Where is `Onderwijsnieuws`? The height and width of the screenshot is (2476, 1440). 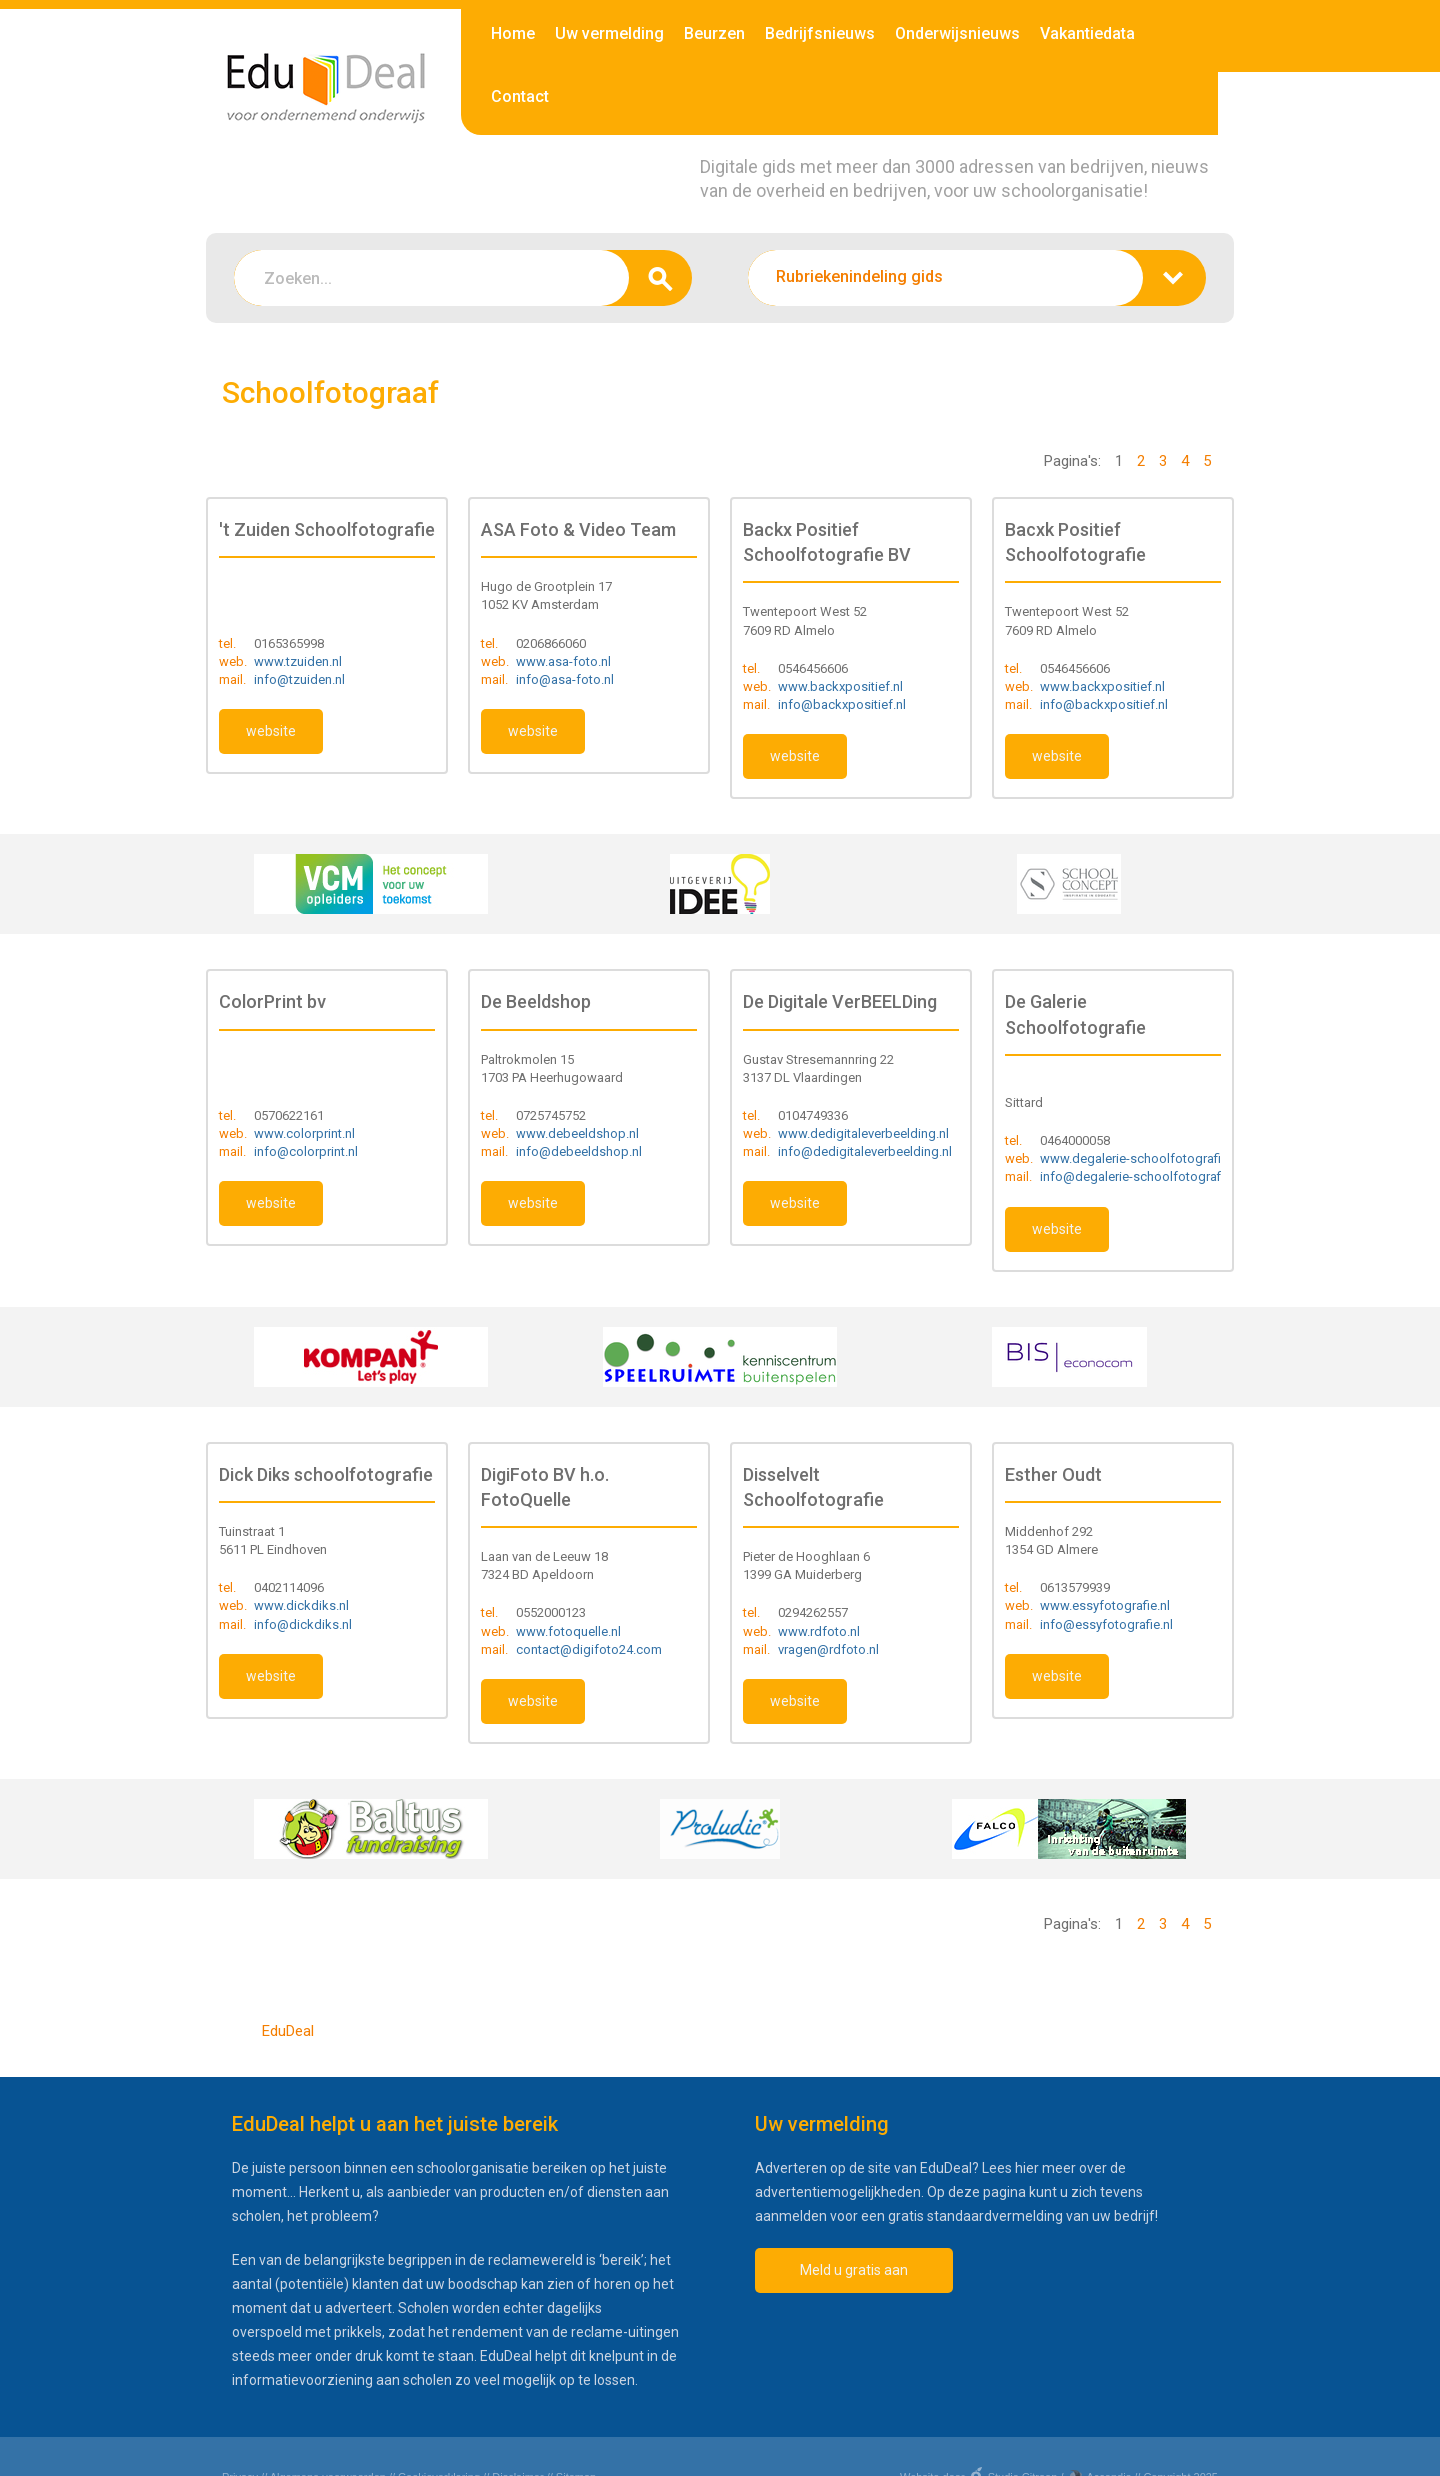
Onderwijsnieuws is located at coordinates (957, 33).